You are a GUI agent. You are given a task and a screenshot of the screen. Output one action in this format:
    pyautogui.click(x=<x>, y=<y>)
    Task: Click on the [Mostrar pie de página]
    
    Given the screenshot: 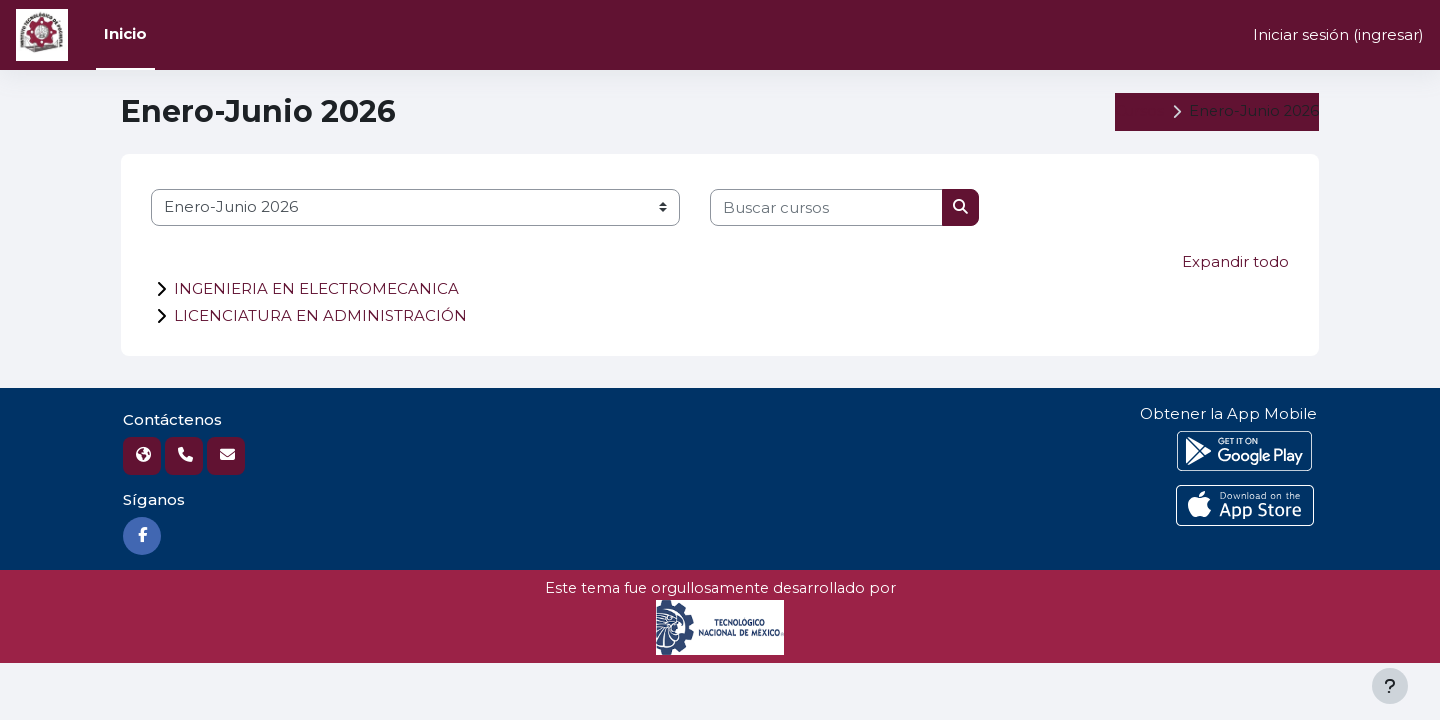 What is the action you would take?
    pyautogui.click(x=1390, y=686)
    